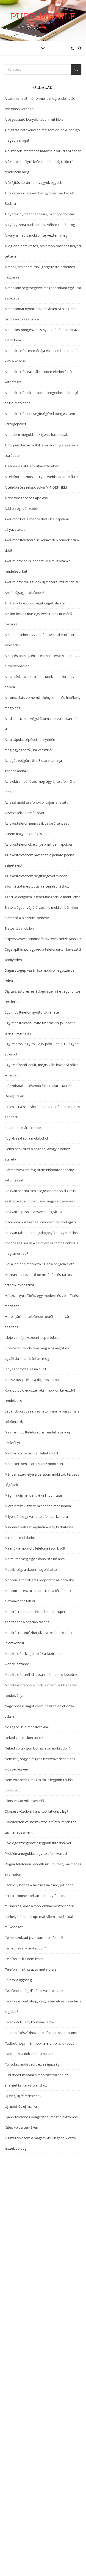 The height and width of the screenshot is (2576, 86). Describe the element at coordinates (34, 1937) in the screenshot. I see `Te hol szoktad javíttatni a telefonod?` at that location.